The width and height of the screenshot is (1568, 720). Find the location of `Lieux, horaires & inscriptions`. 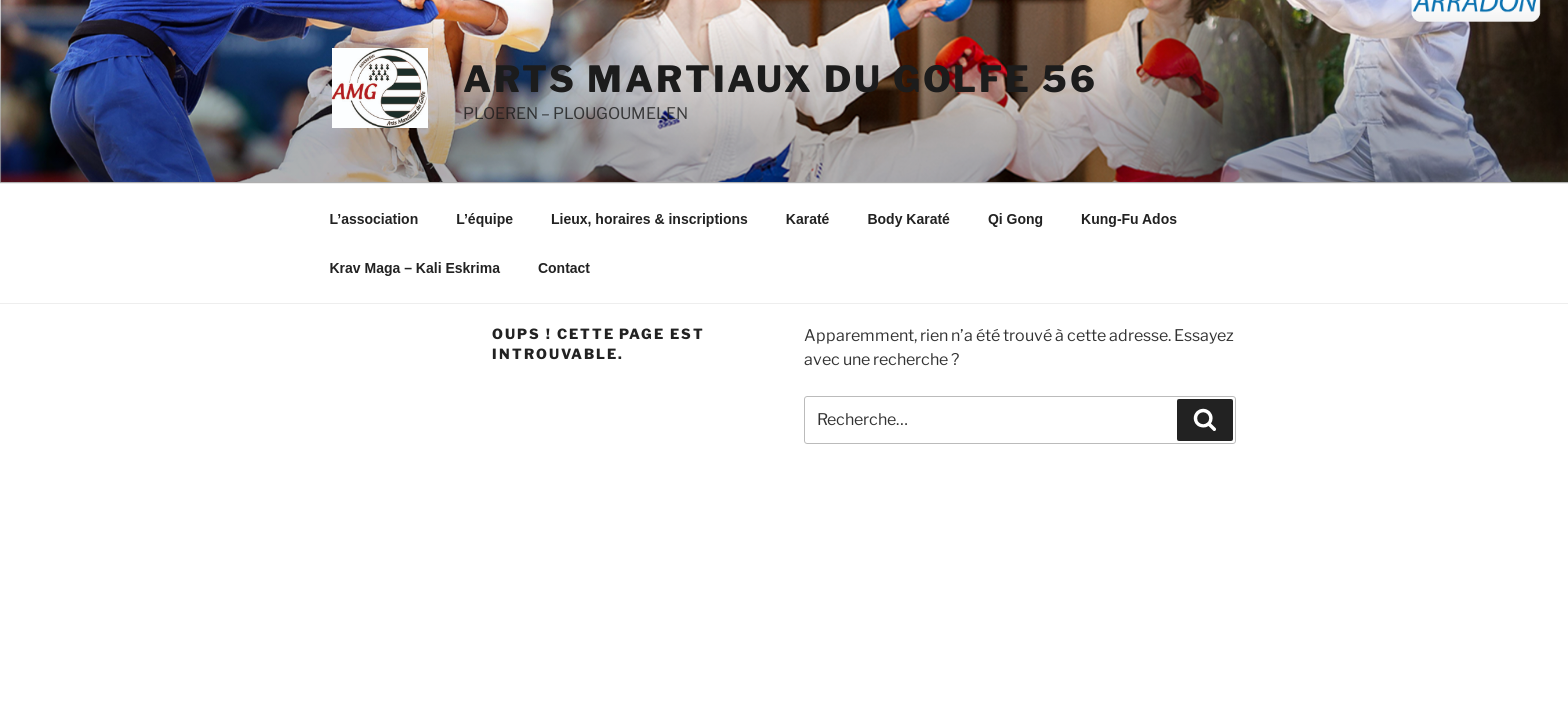

Lieux, horaires & inscriptions is located at coordinates (649, 219).